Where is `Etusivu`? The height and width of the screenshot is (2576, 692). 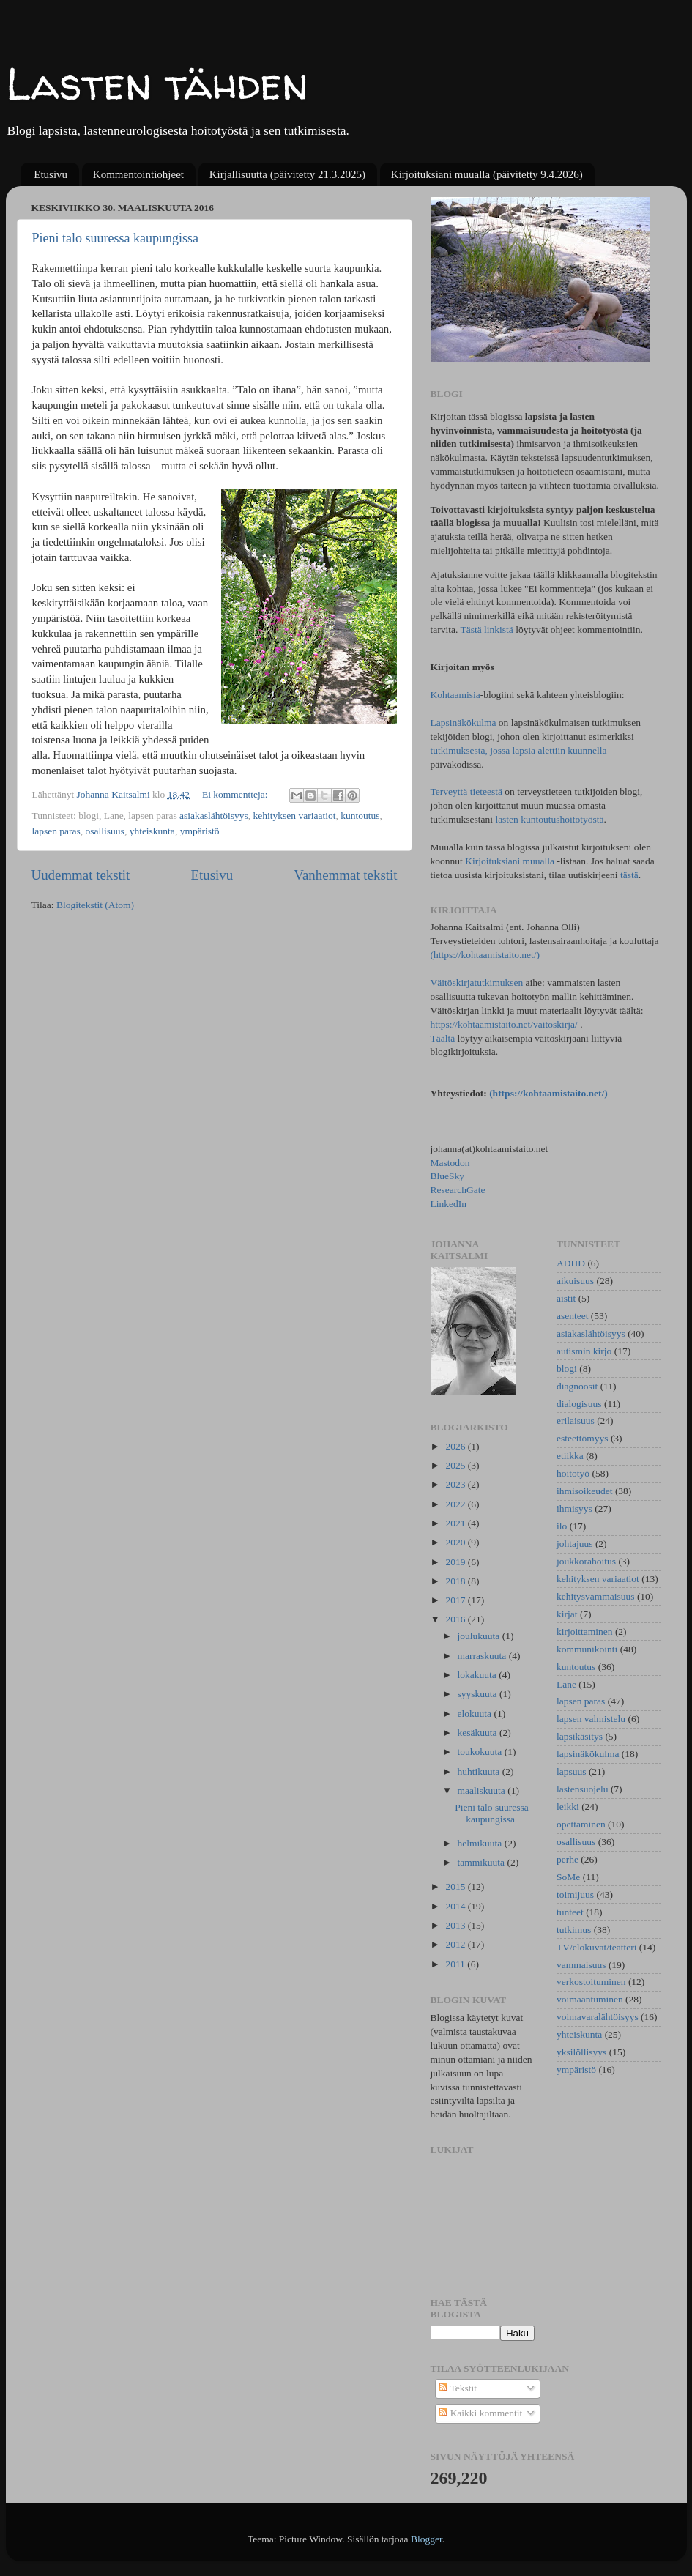
Etusivu is located at coordinates (50, 174).